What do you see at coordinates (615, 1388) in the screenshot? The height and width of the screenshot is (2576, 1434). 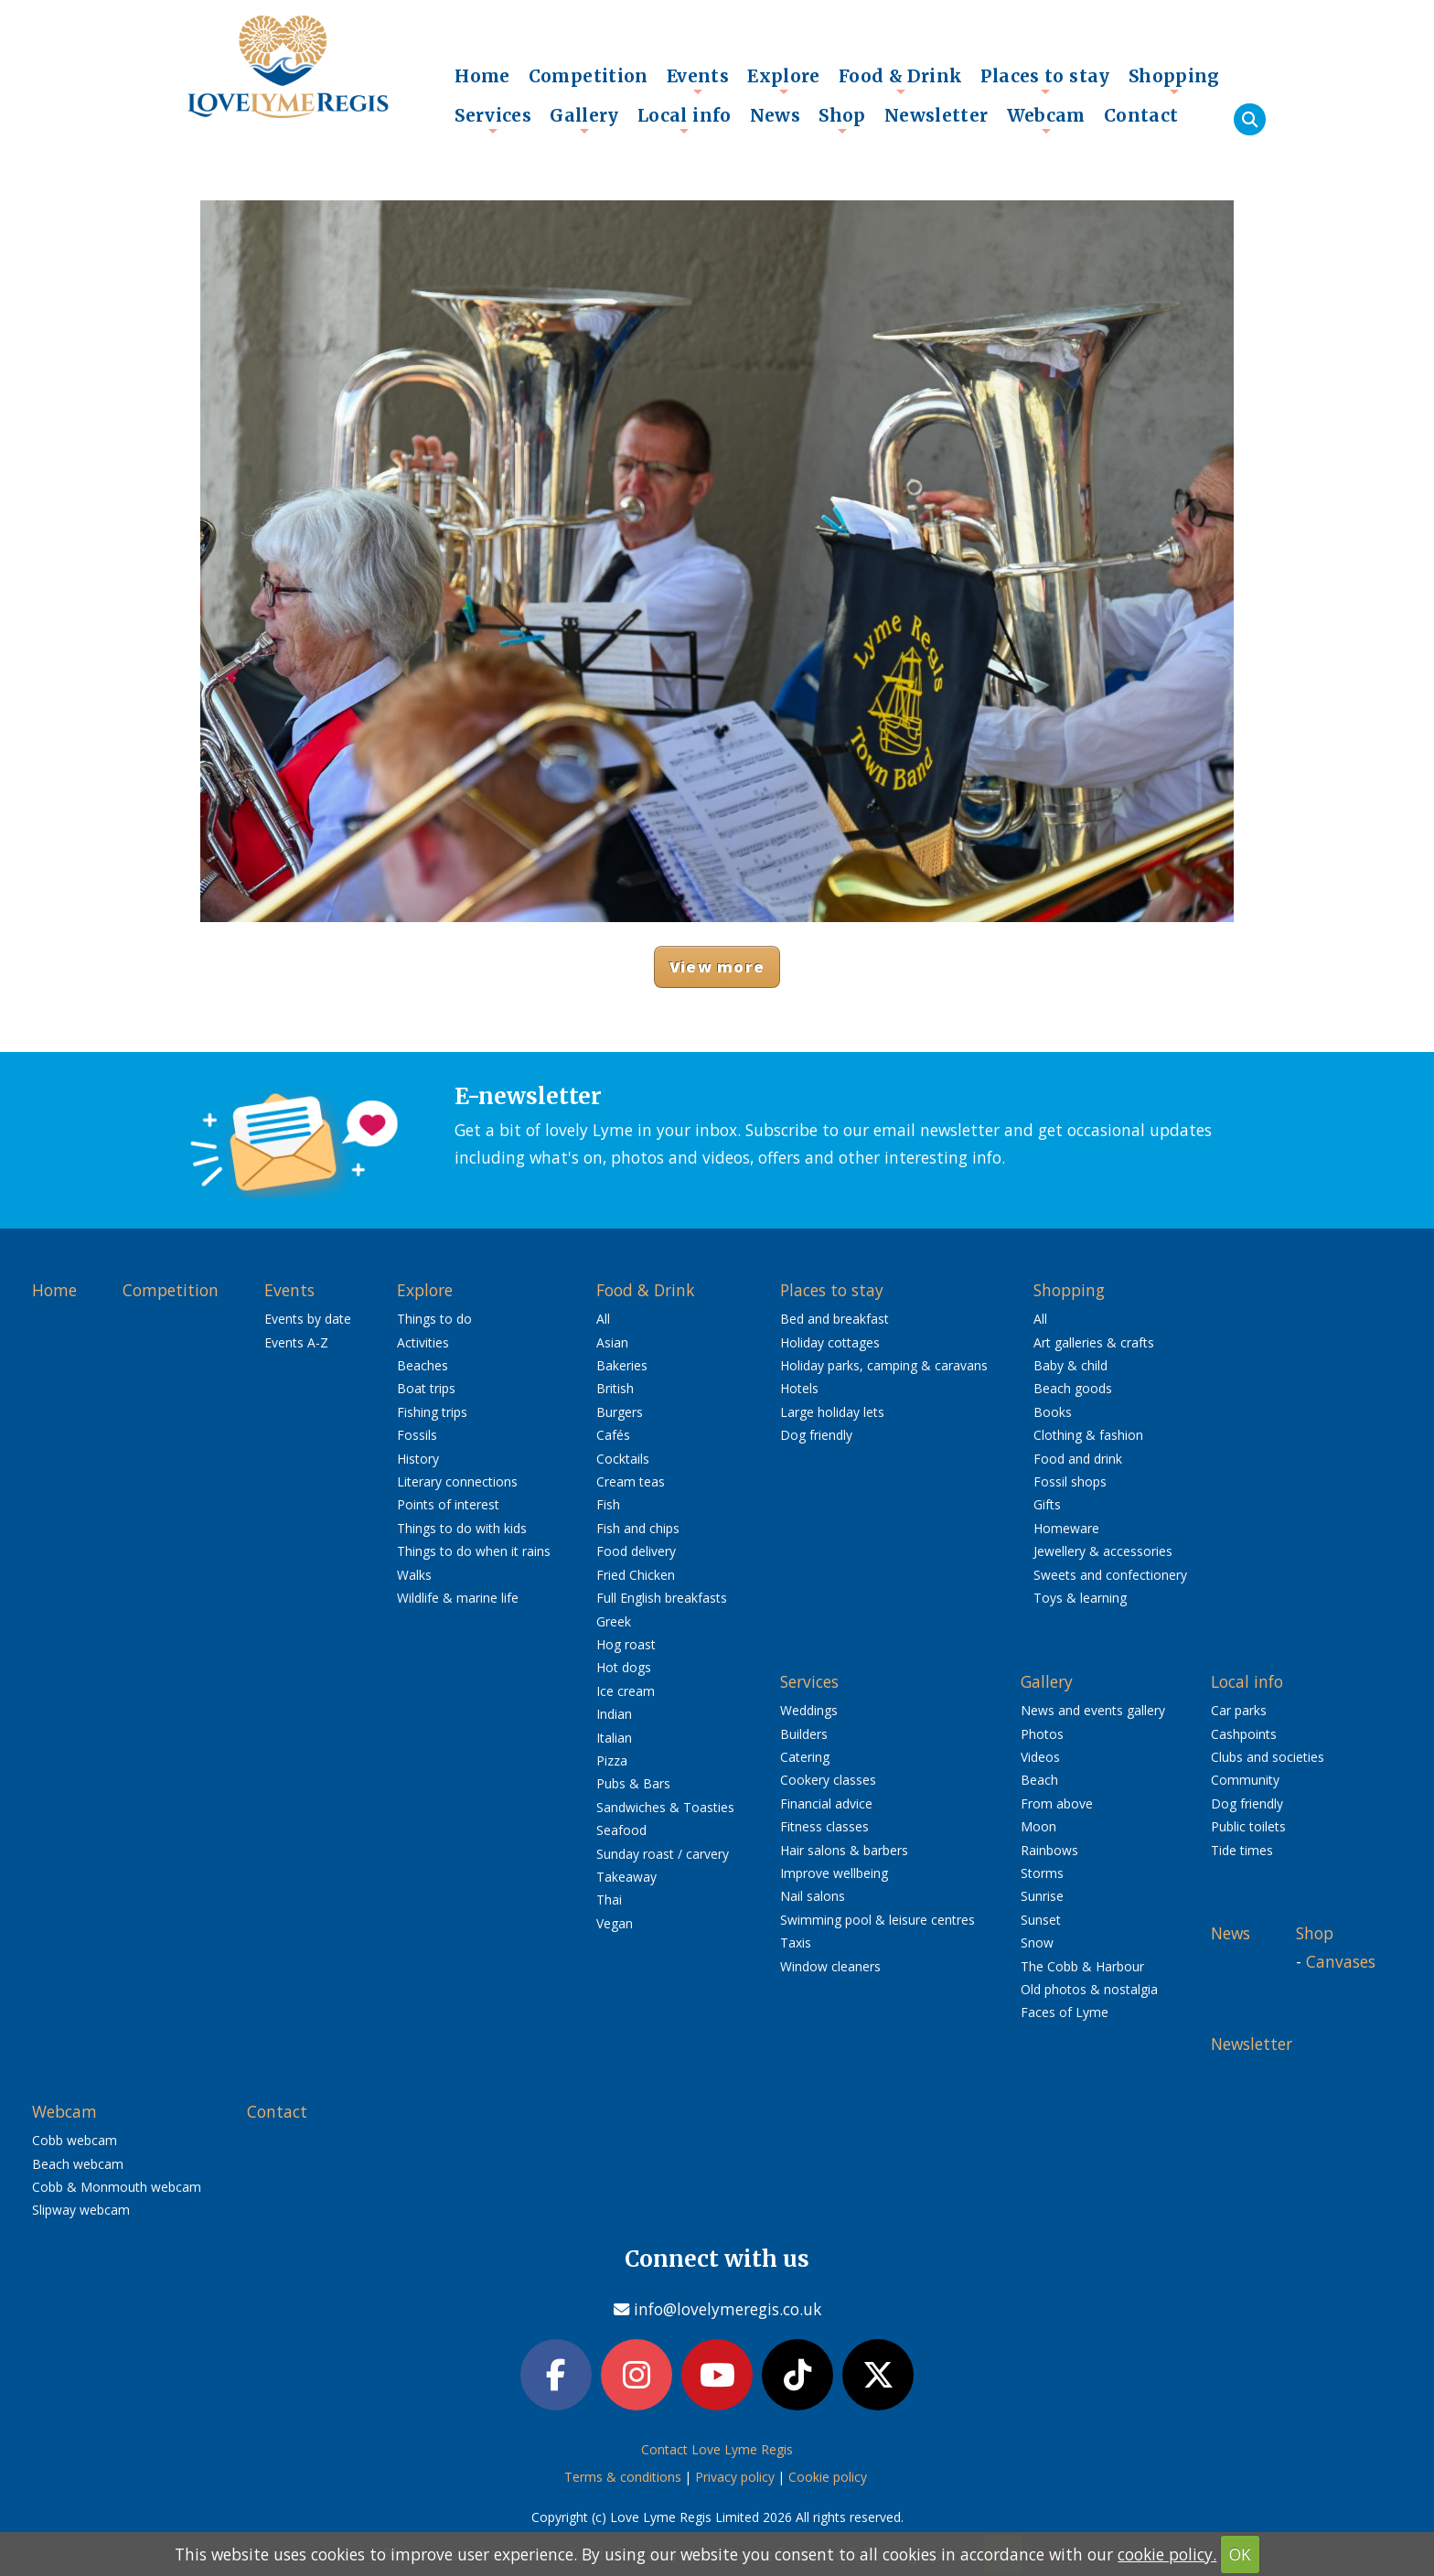 I see `British` at bounding box center [615, 1388].